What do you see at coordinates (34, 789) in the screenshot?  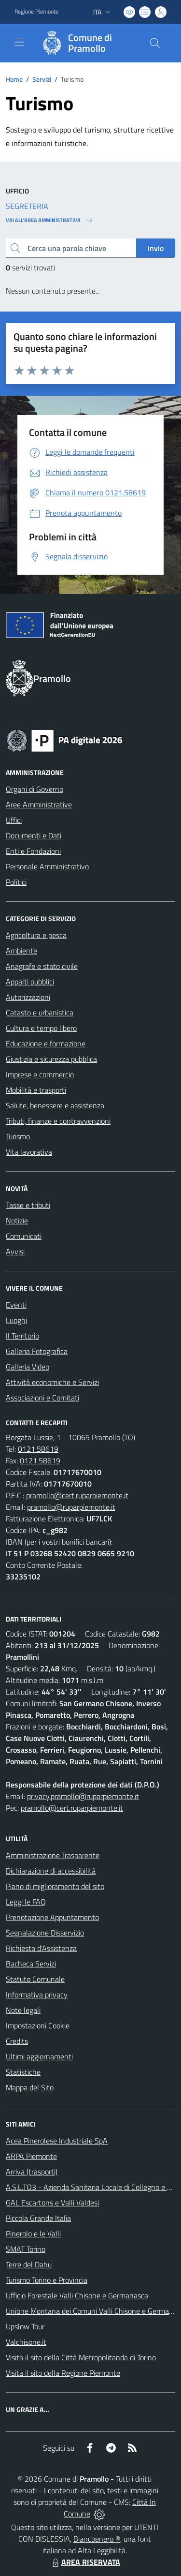 I see `Organi di Governo` at bounding box center [34, 789].